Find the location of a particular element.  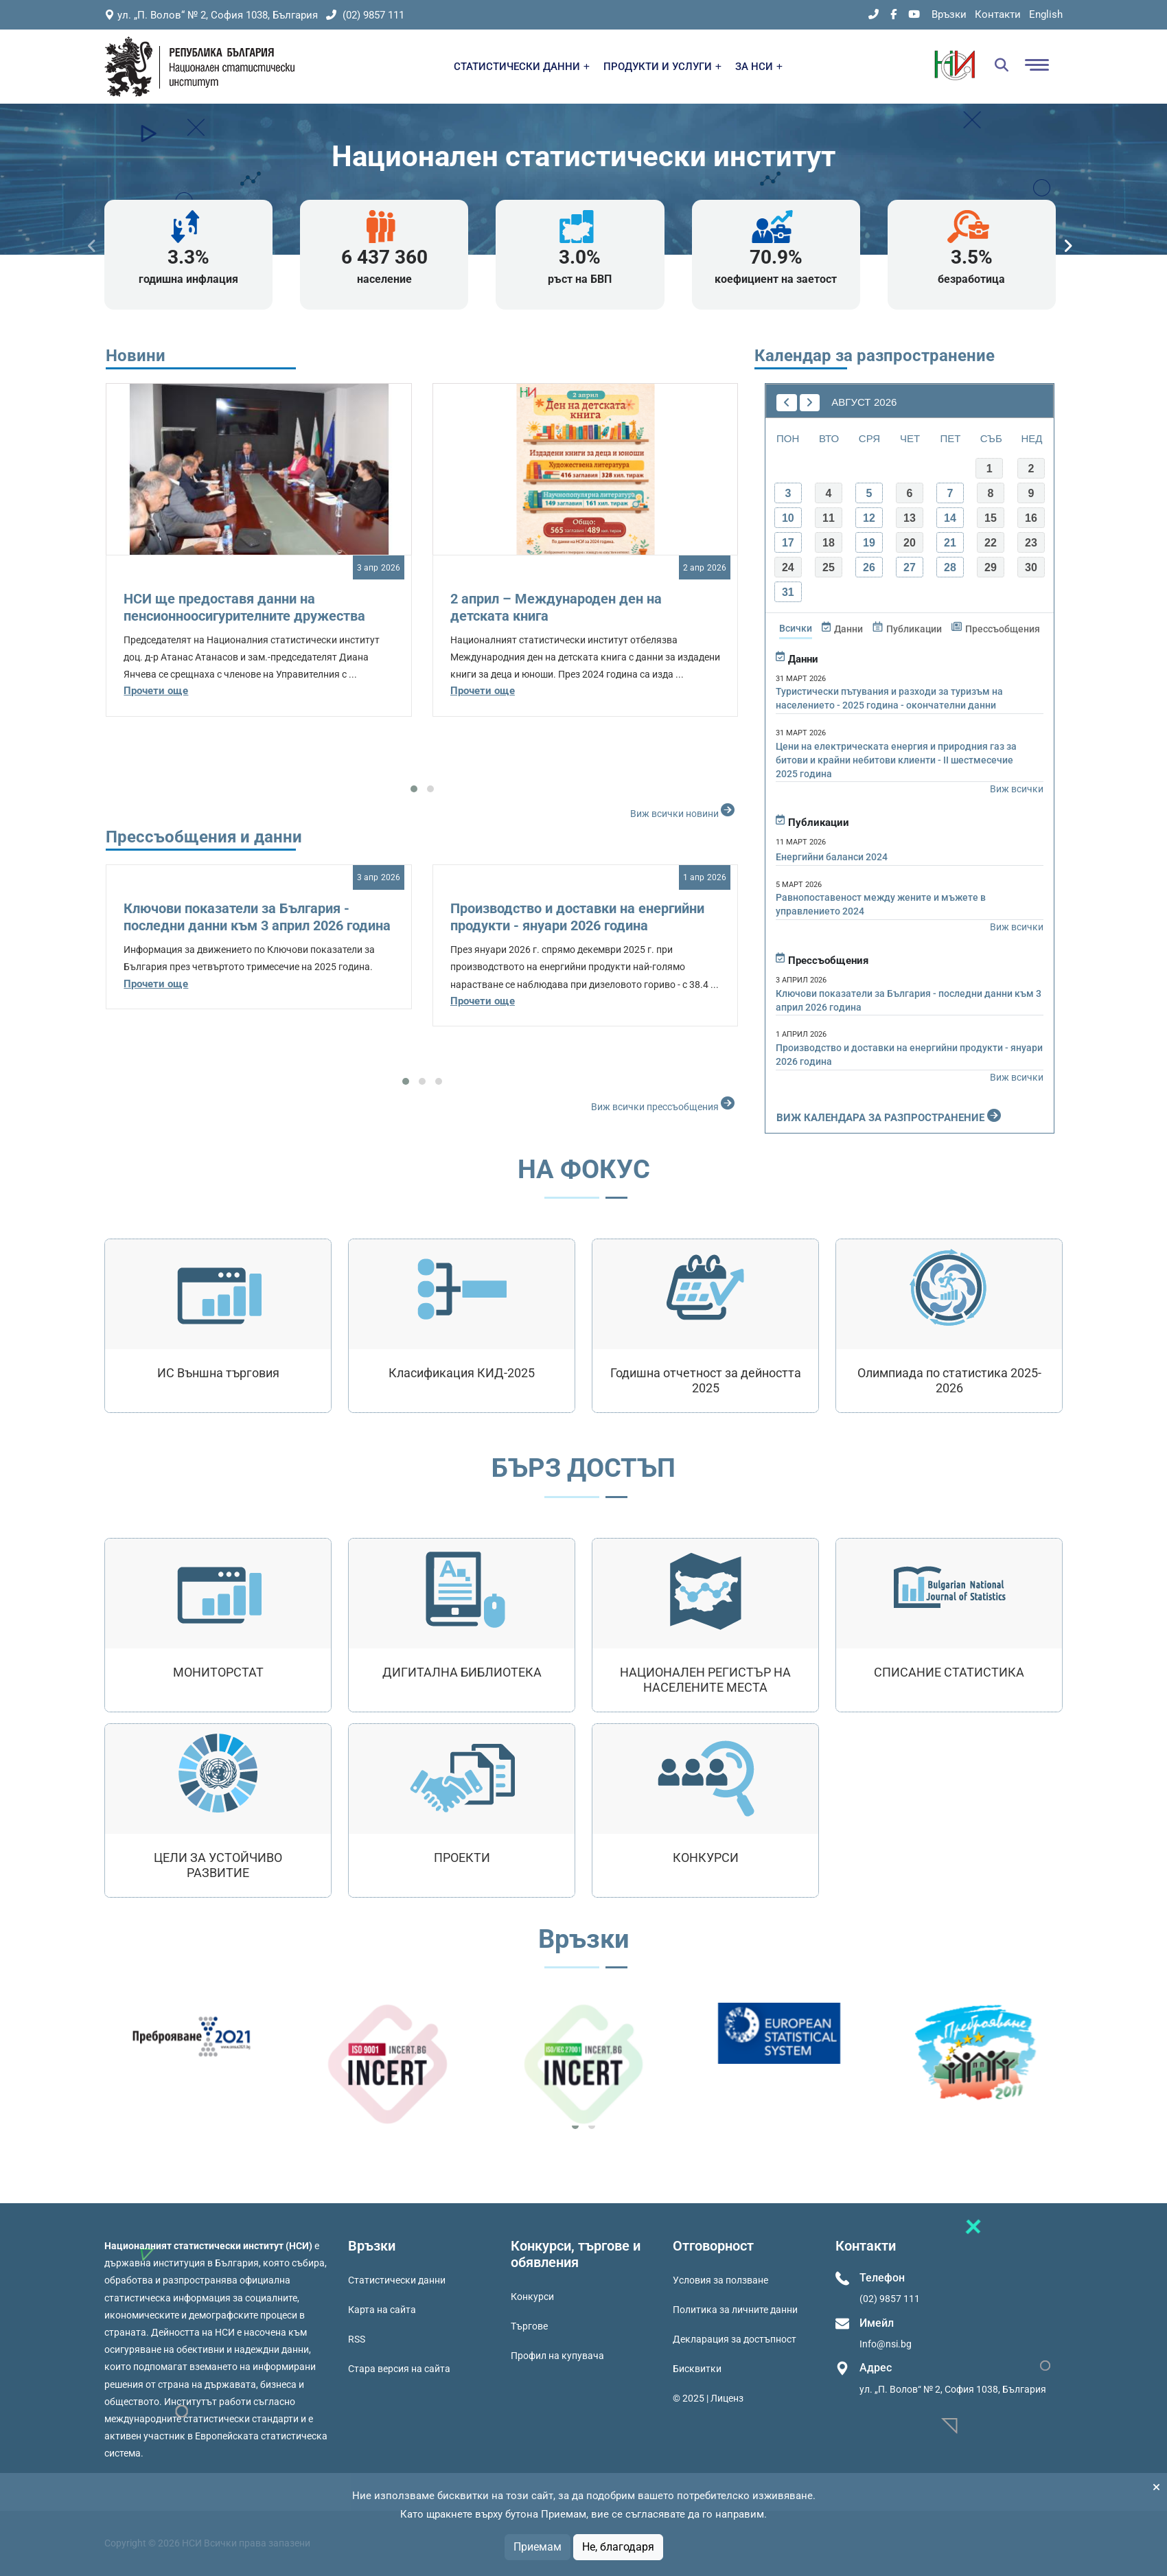

31 is located at coordinates (788, 592).